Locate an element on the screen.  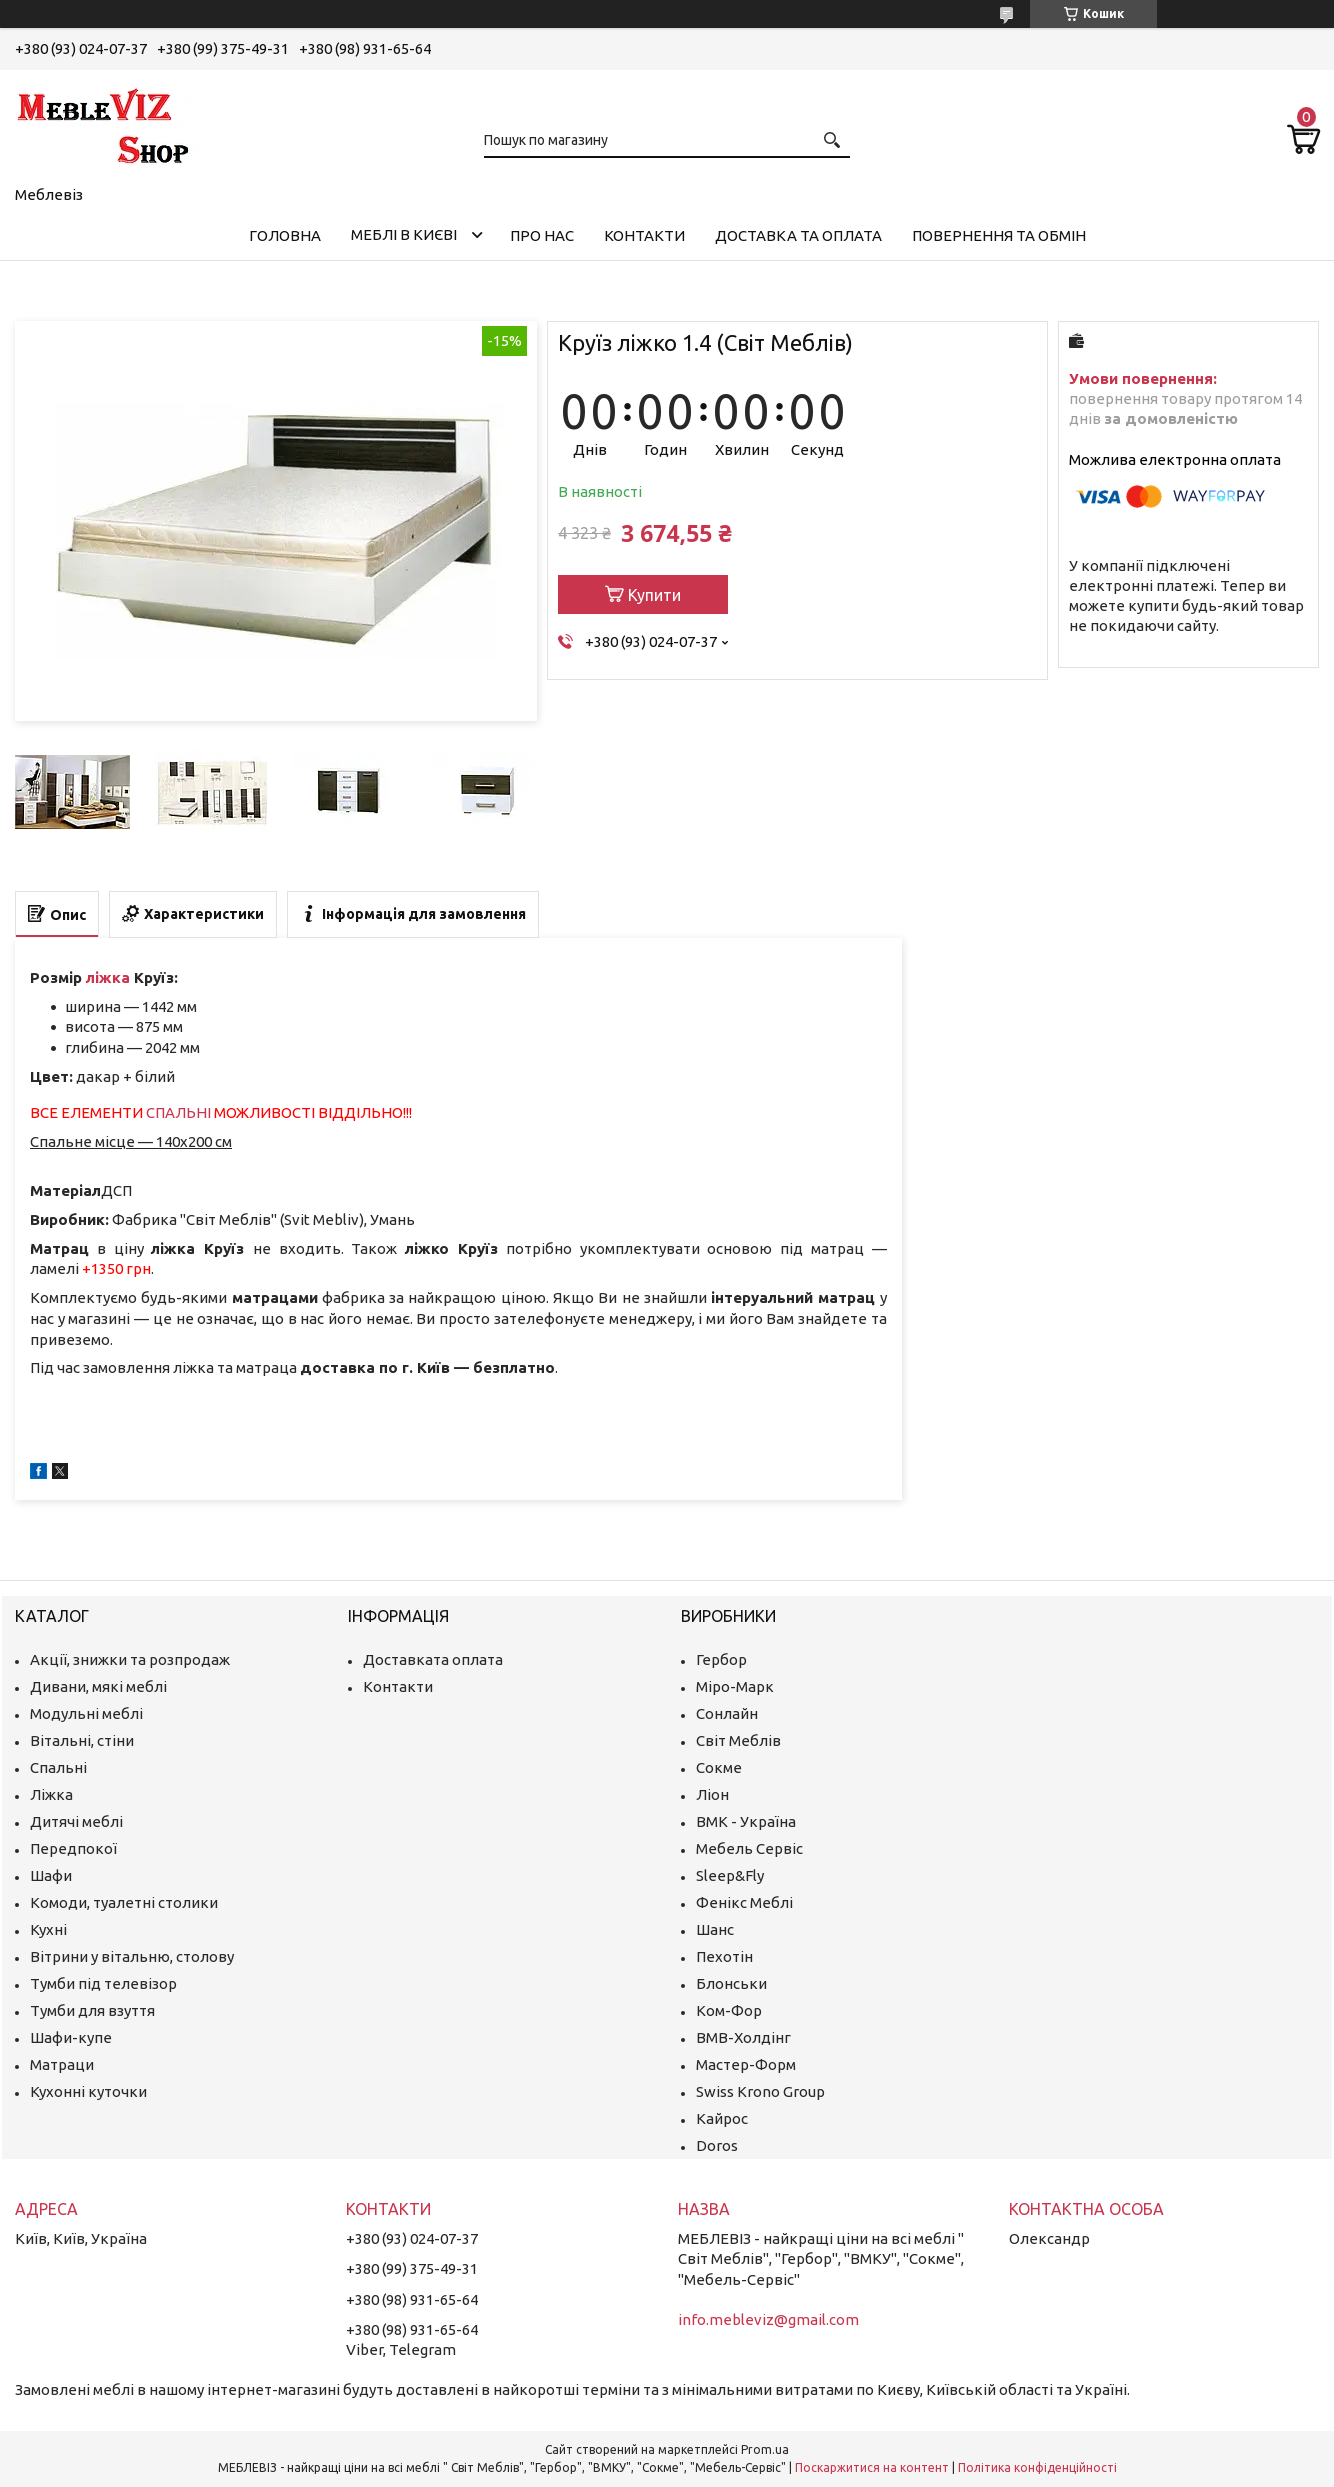
Повернення та обмін is located at coordinates (999, 235).